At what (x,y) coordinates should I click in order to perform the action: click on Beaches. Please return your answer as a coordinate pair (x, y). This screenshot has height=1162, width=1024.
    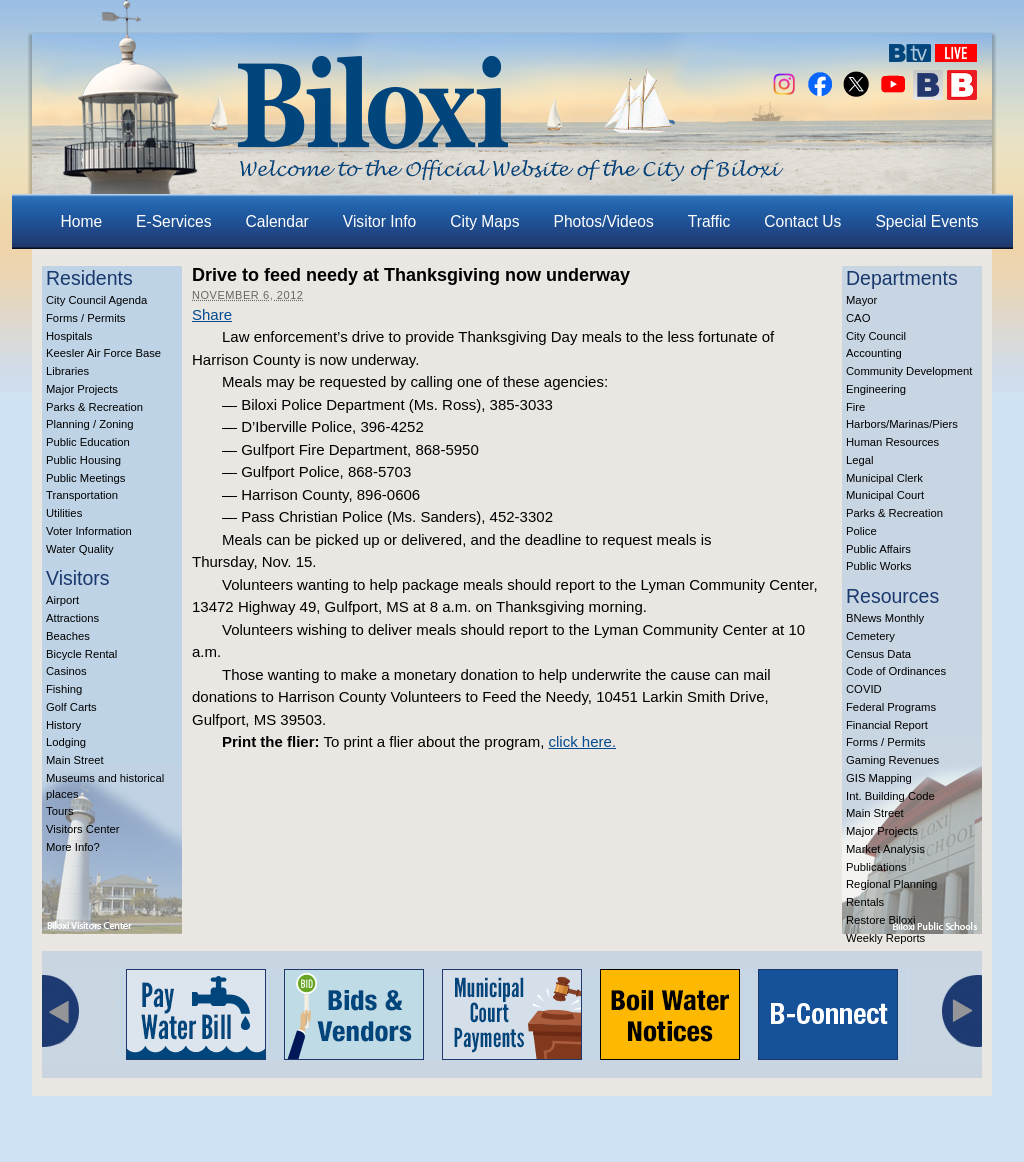
    Looking at the image, I should click on (68, 636).